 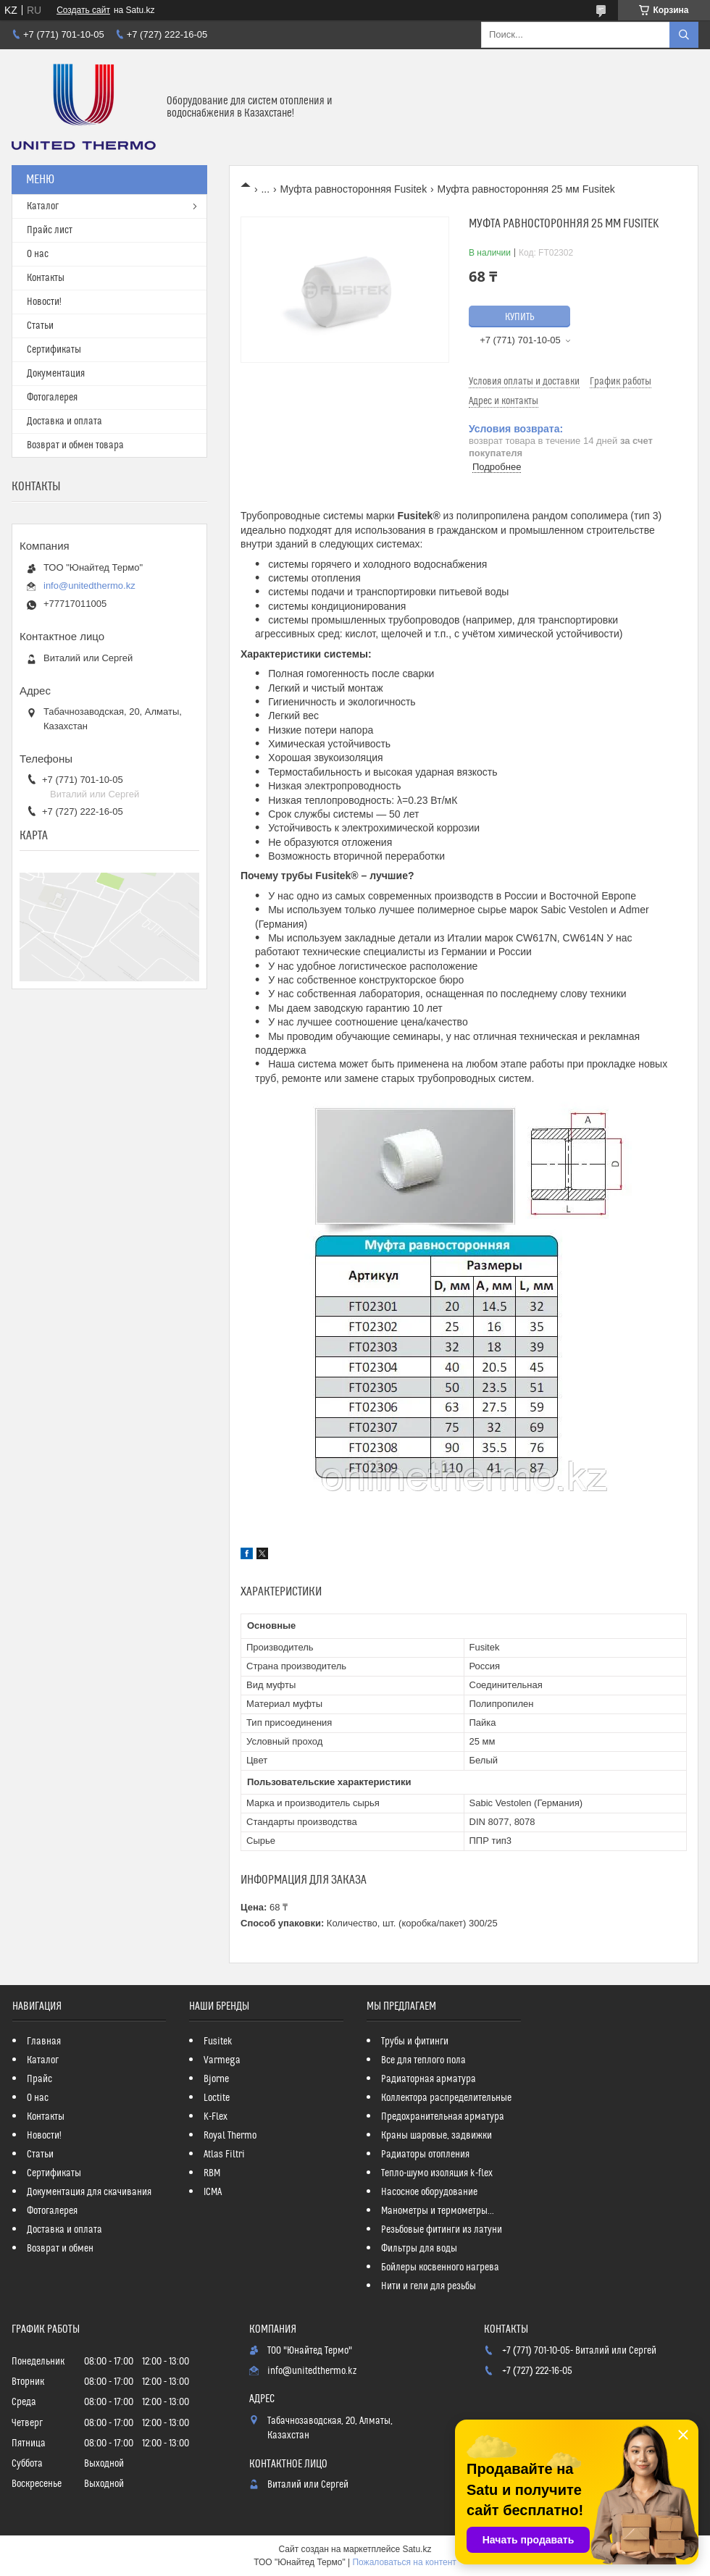 What do you see at coordinates (89, 2192) in the screenshot?
I see `Документация для скачивания` at bounding box center [89, 2192].